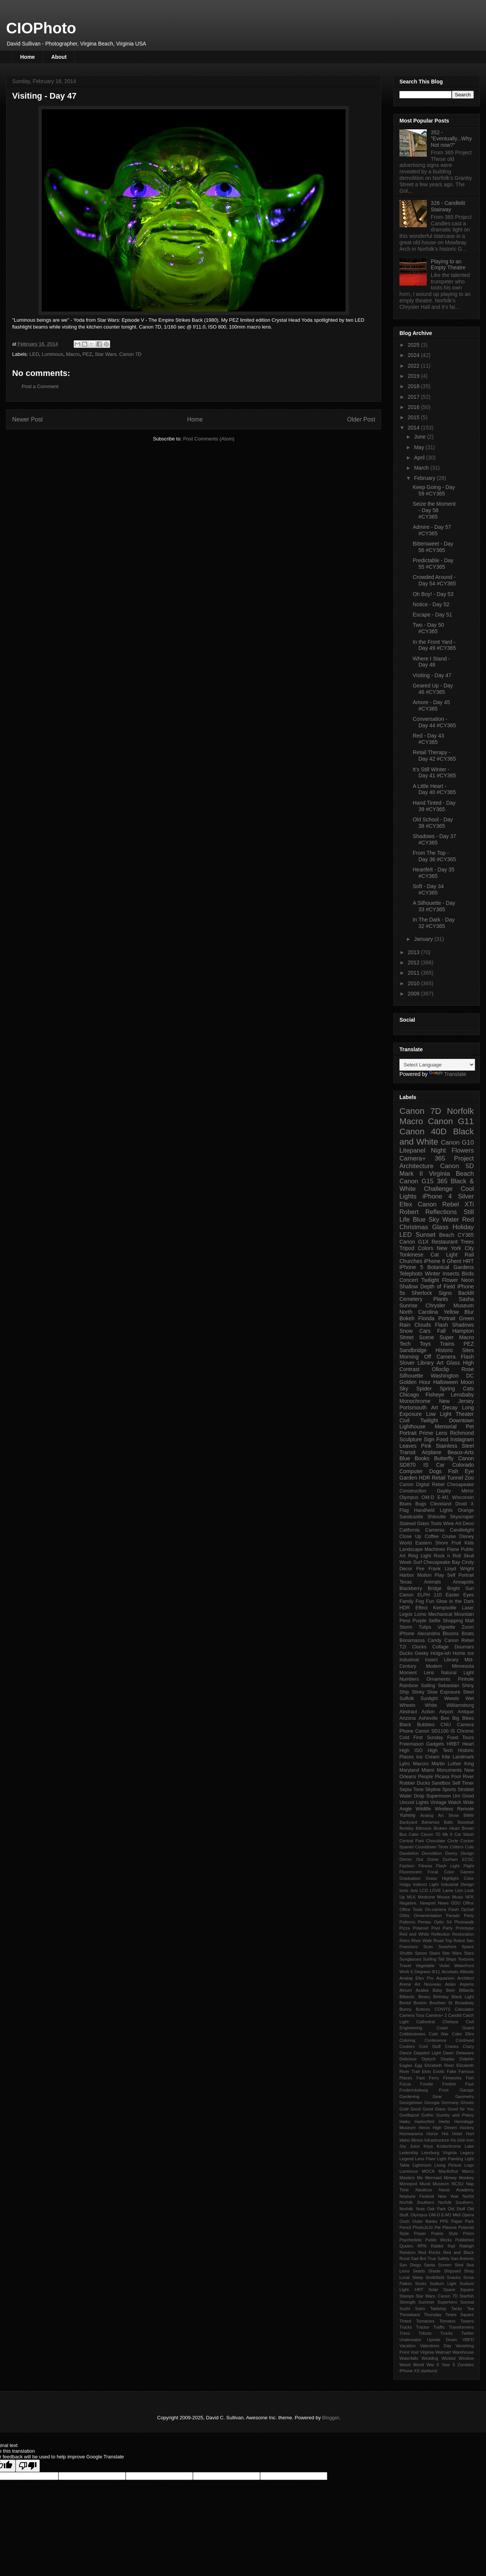 The height and width of the screenshot is (2576, 486). I want to click on Tulips, so click(425, 1627).